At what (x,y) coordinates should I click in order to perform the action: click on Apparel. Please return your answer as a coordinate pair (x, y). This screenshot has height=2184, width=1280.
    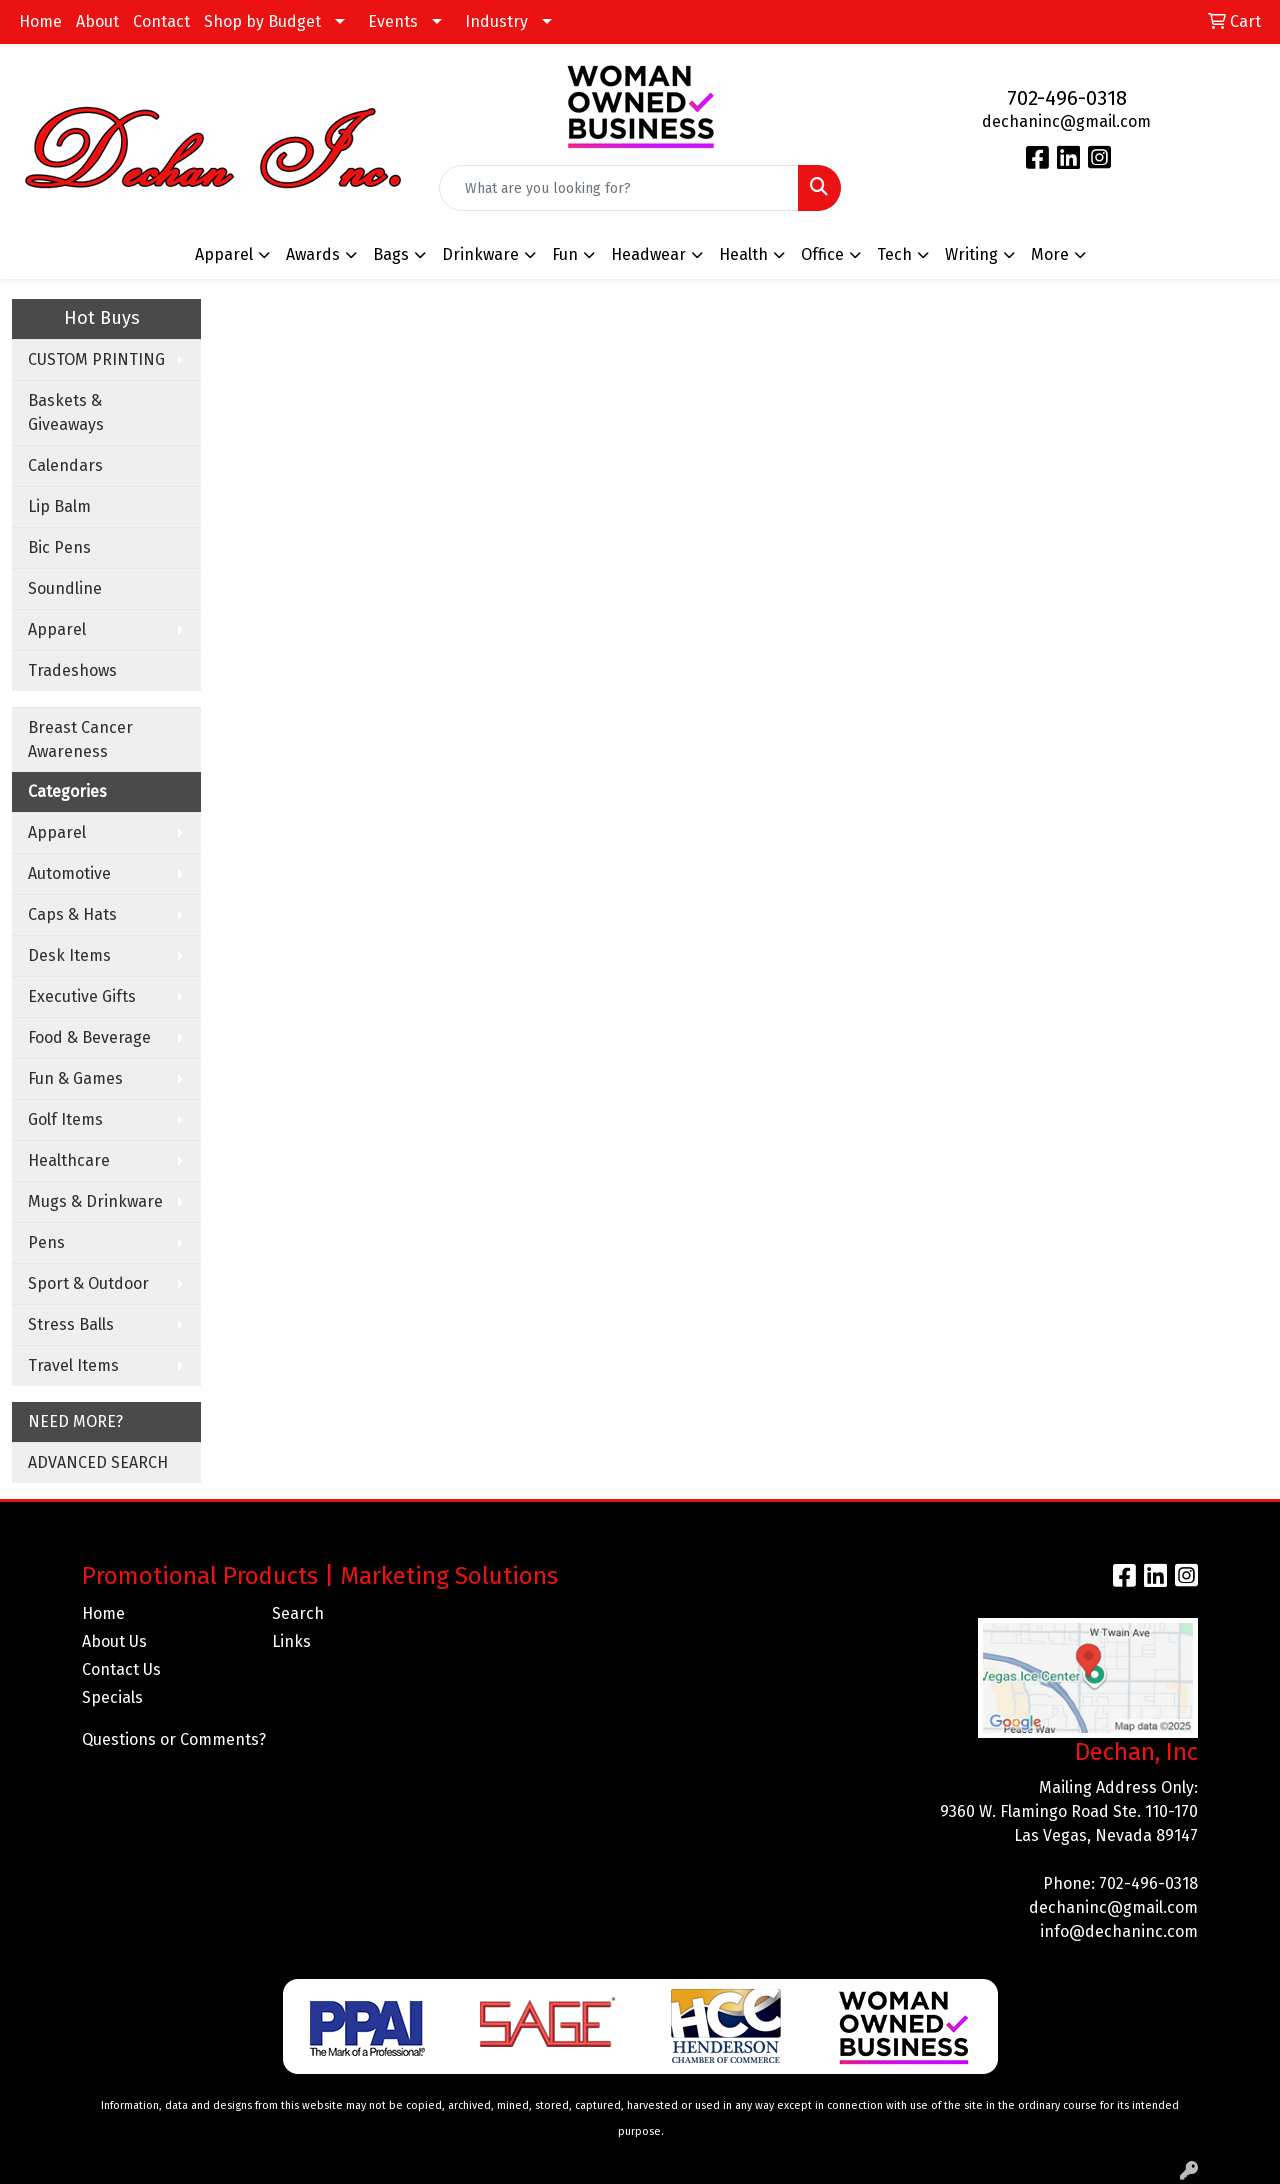
    Looking at the image, I should click on (57, 629).